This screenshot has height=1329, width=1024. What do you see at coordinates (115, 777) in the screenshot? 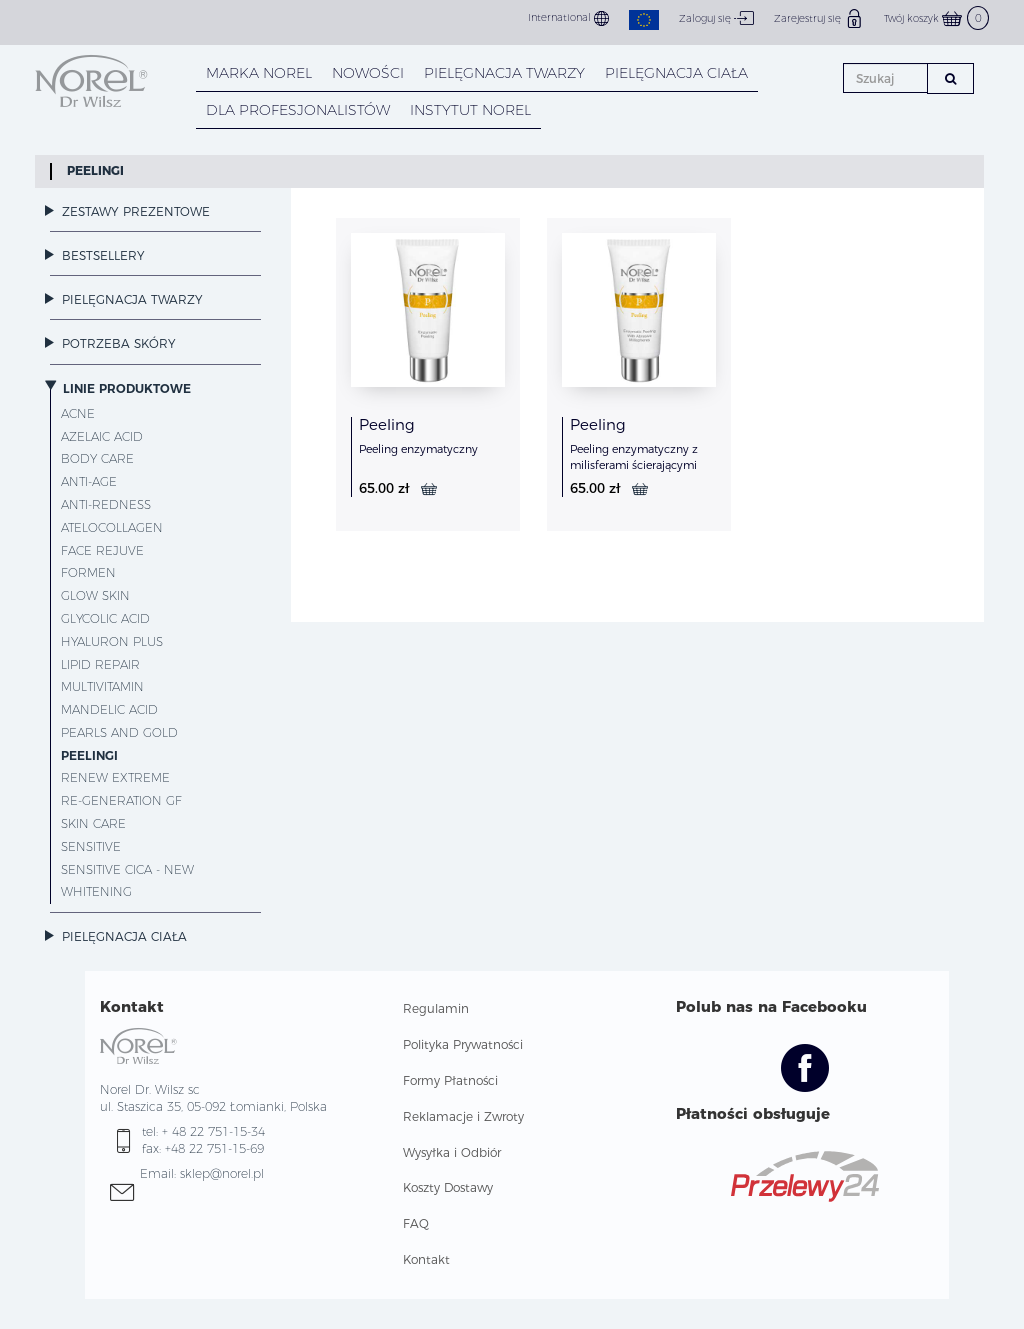
I see `Renew Extreme` at bounding box center [115, 777].